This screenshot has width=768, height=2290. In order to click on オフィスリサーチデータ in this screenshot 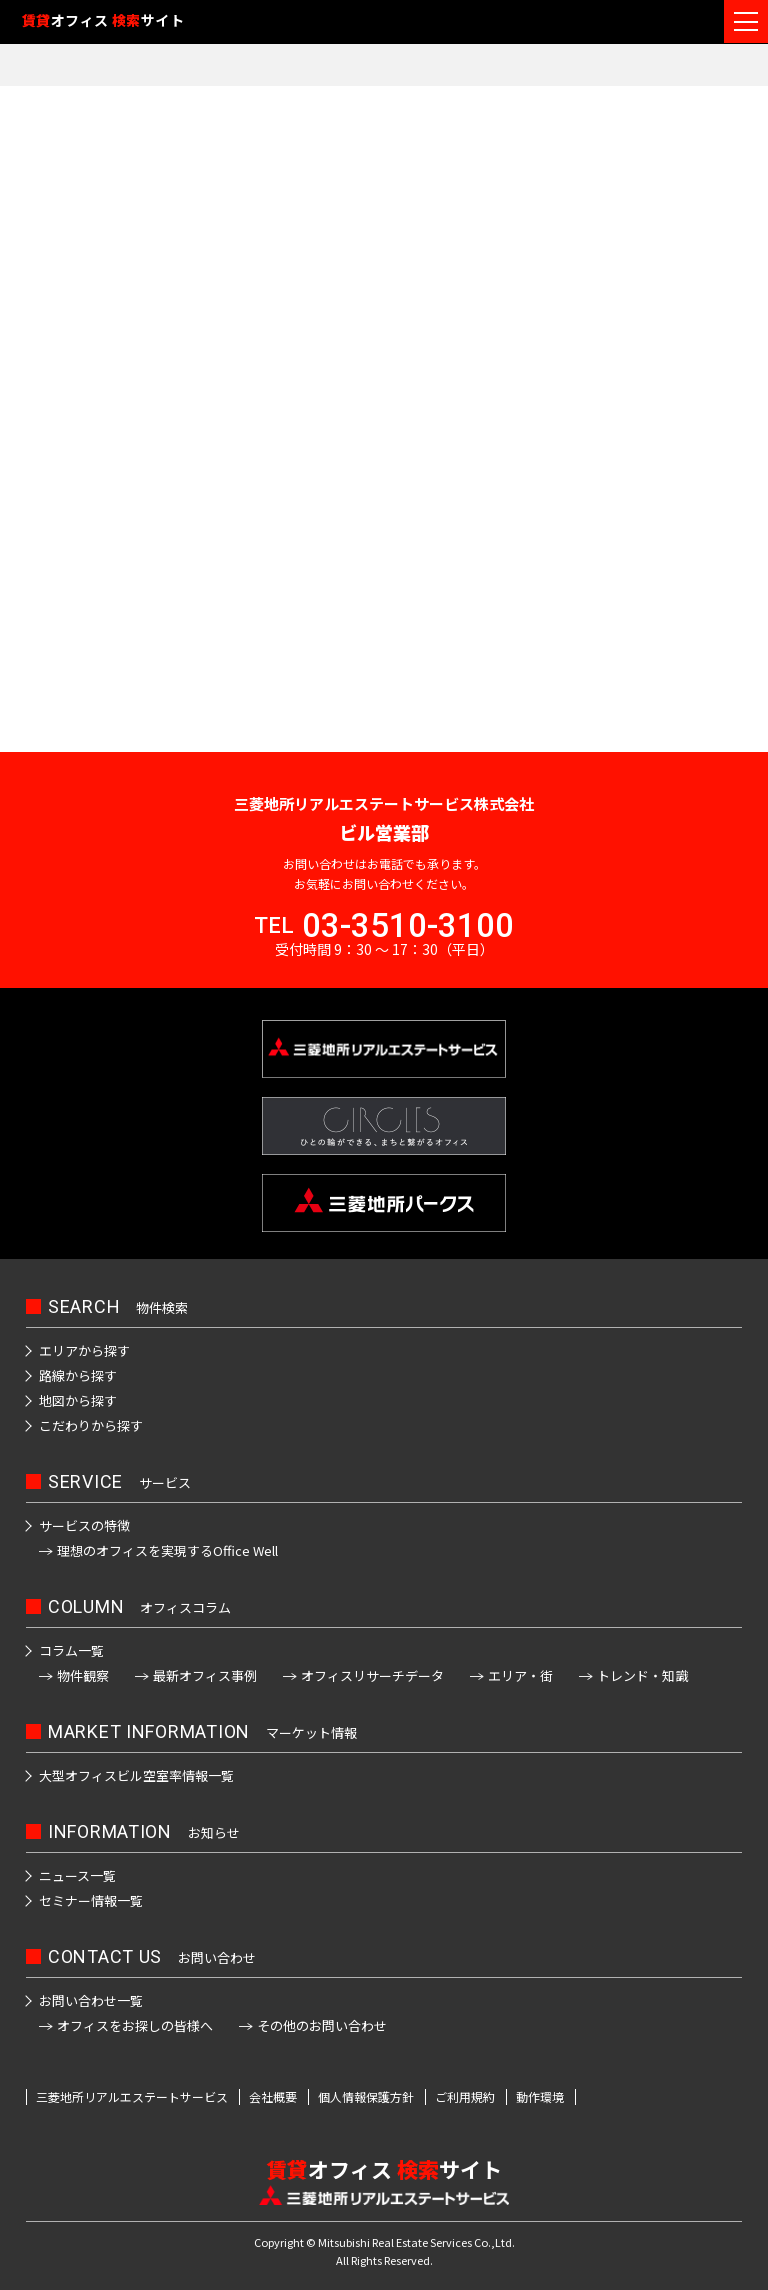, I will do `click(372, 1675)`.